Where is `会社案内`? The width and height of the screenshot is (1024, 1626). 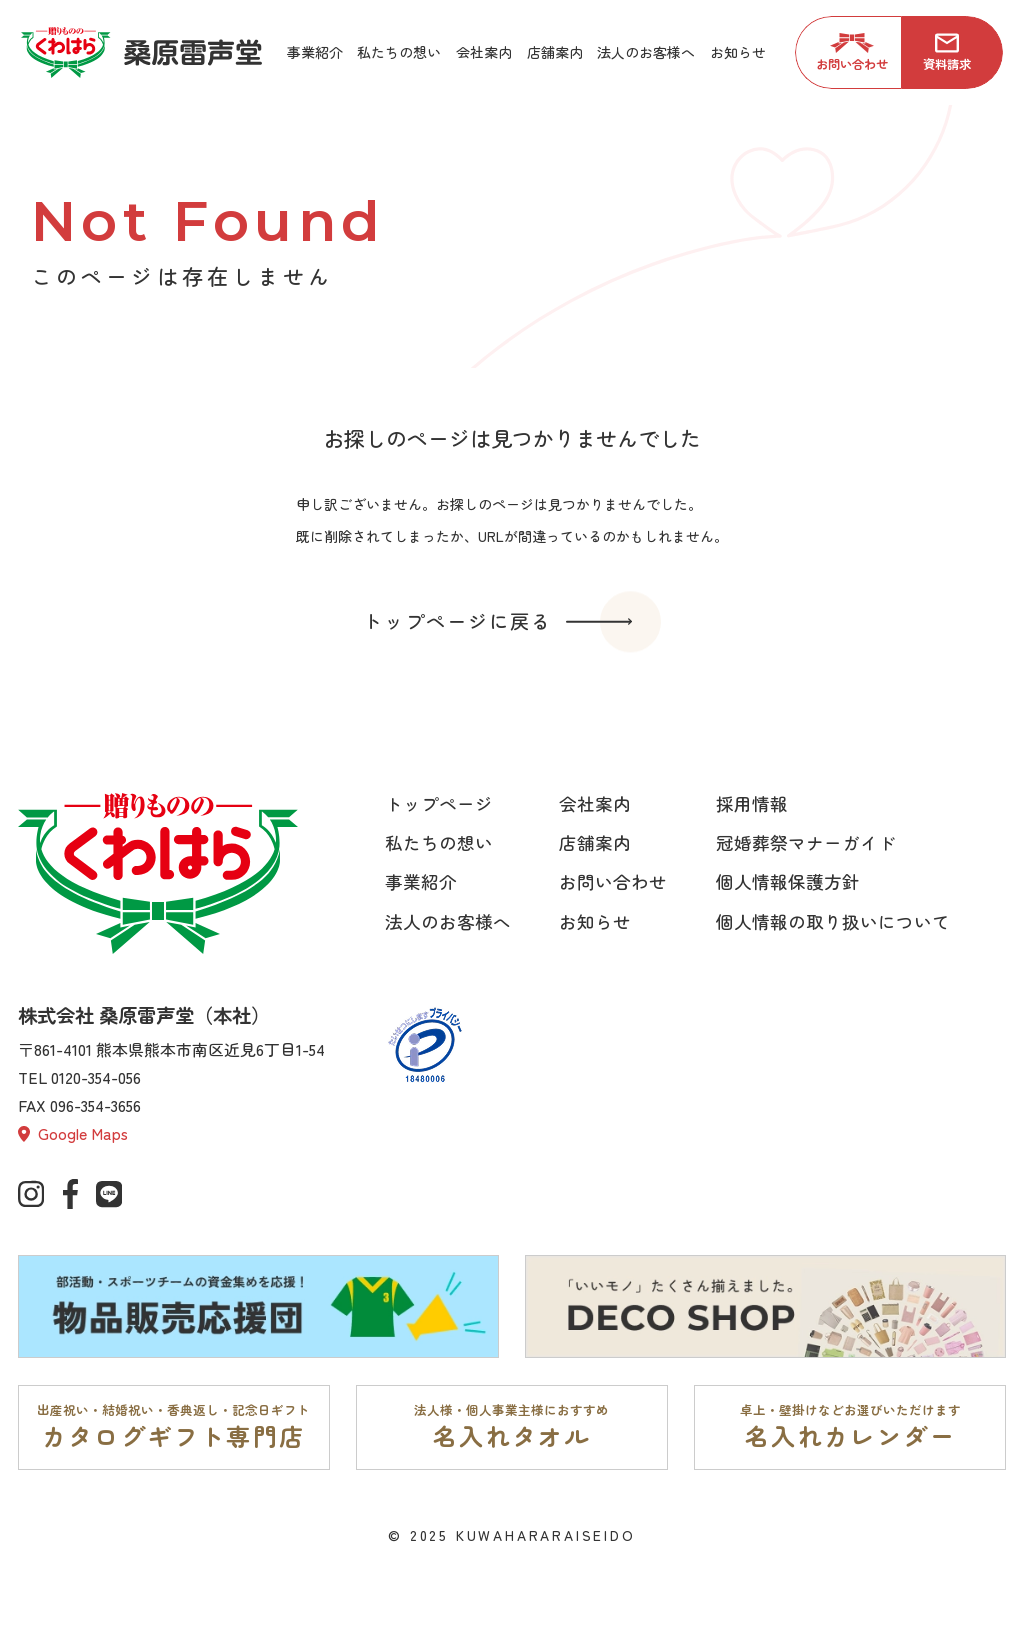
会社案内 is located at coordinates (595, 803).